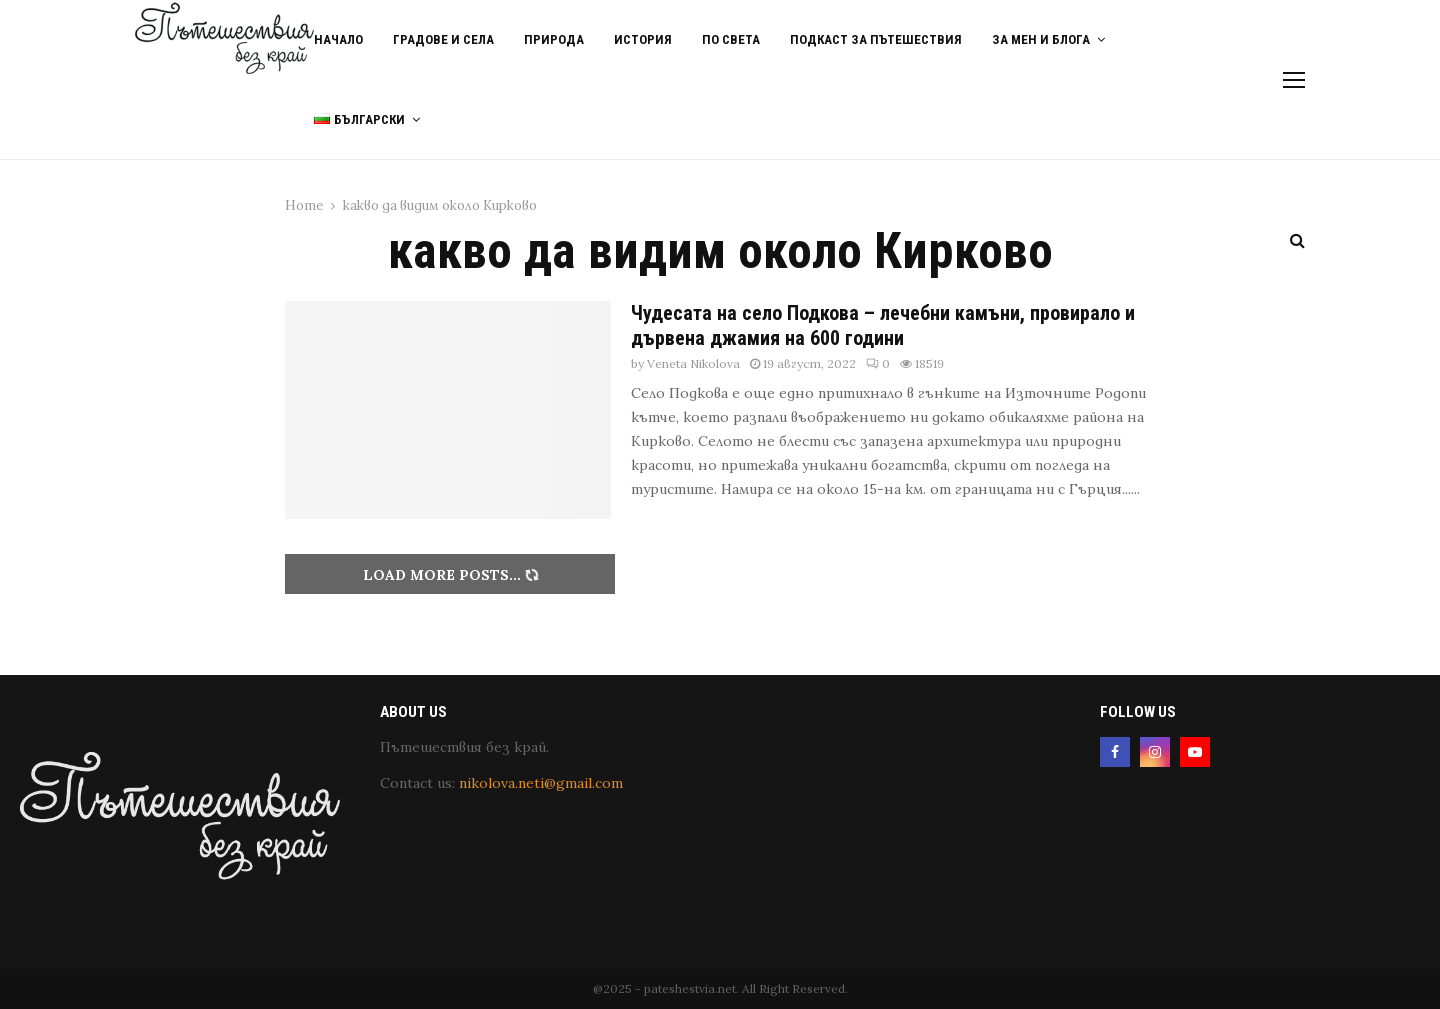  What do you see at coordinates (338, 39) in the screenshot?
I see `Начало` at bounding box center [338, 39].